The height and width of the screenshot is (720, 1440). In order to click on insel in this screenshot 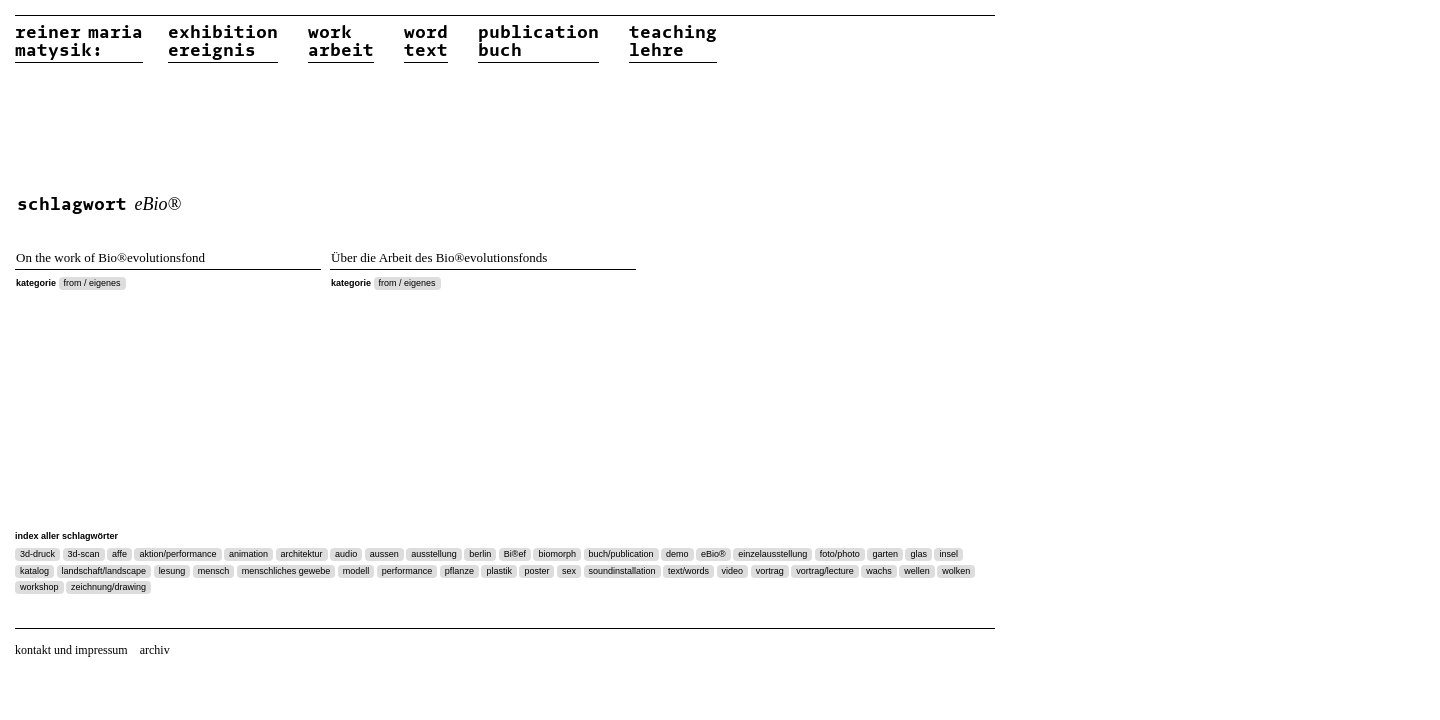, I will do `click(948, 554)`.